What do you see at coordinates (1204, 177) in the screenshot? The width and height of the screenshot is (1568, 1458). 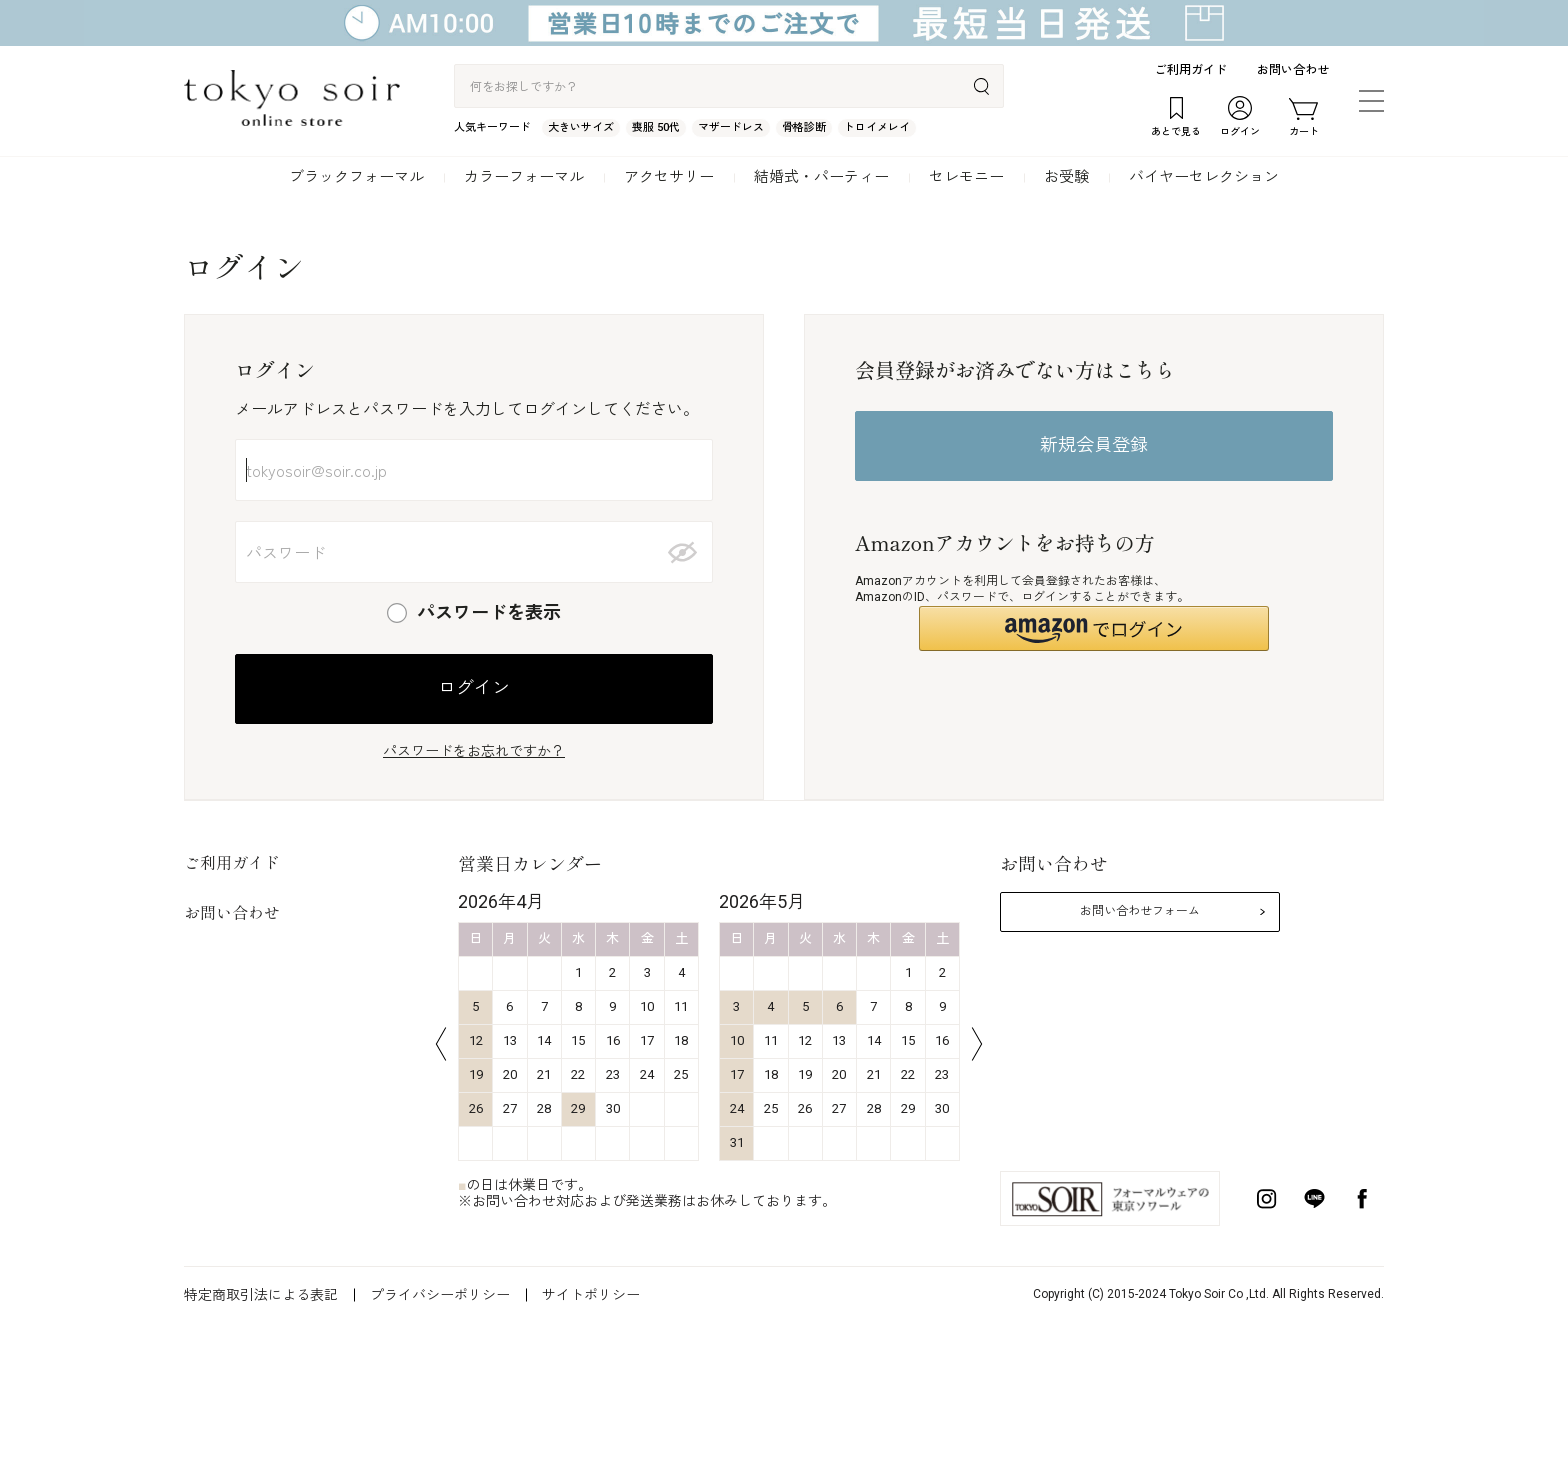 I see `バイヤーセレクション` at bounding box center [1204, 177].